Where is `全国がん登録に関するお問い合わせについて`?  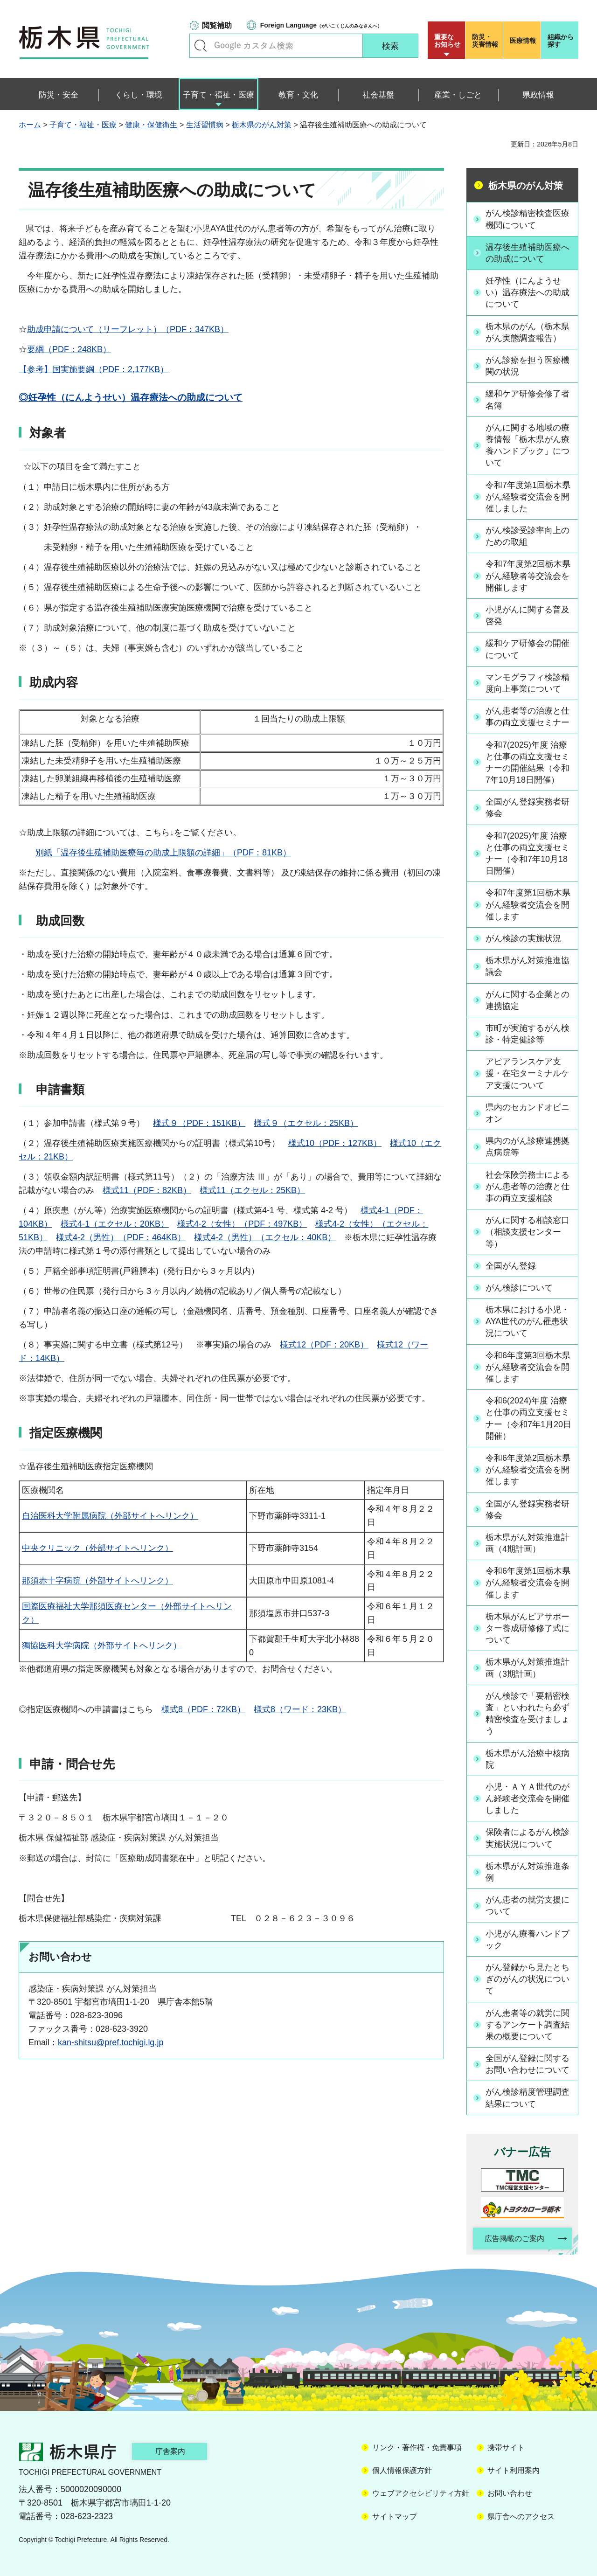
全国がん登録に関するお問い合わせについて is located at coordinates (527, 2064).